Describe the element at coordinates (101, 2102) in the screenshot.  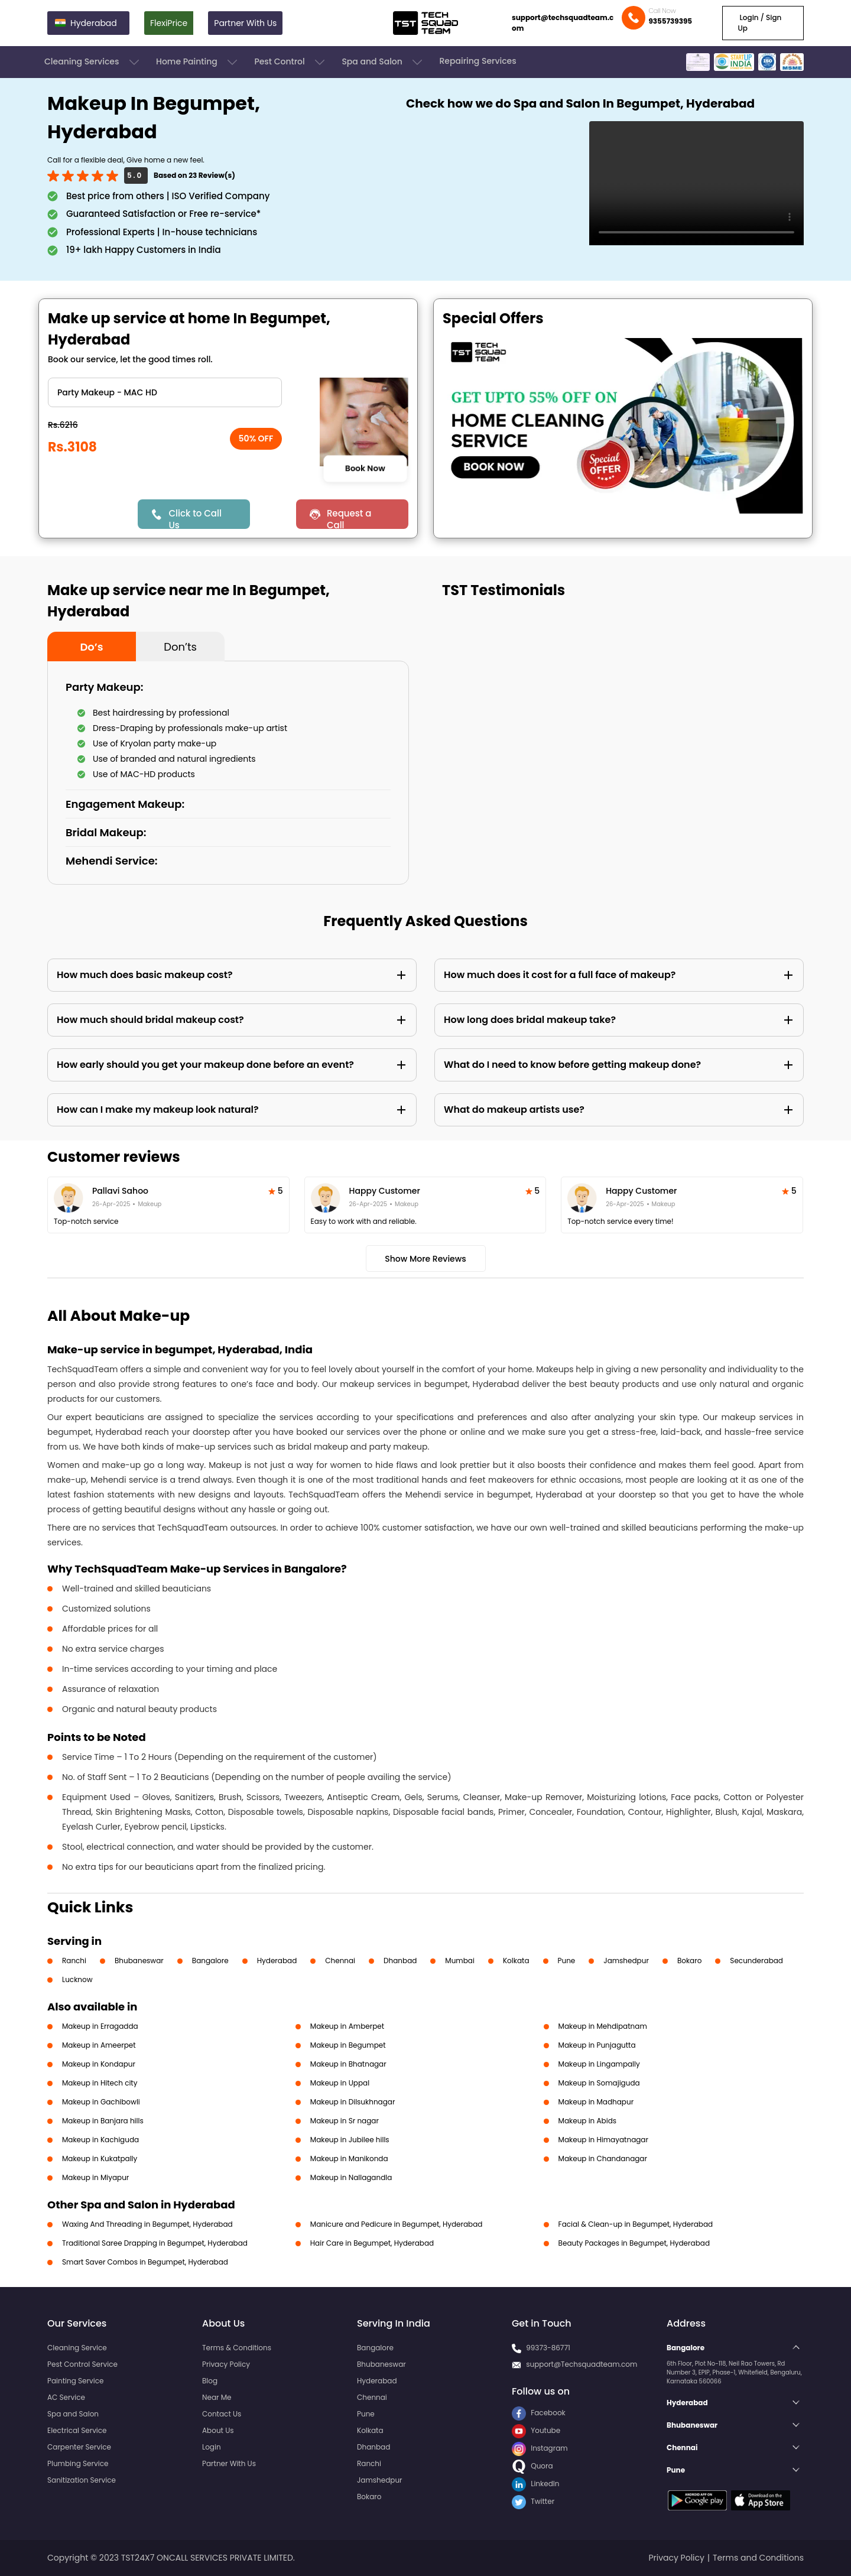
I see `Makeup in Gachibowli` at that location.